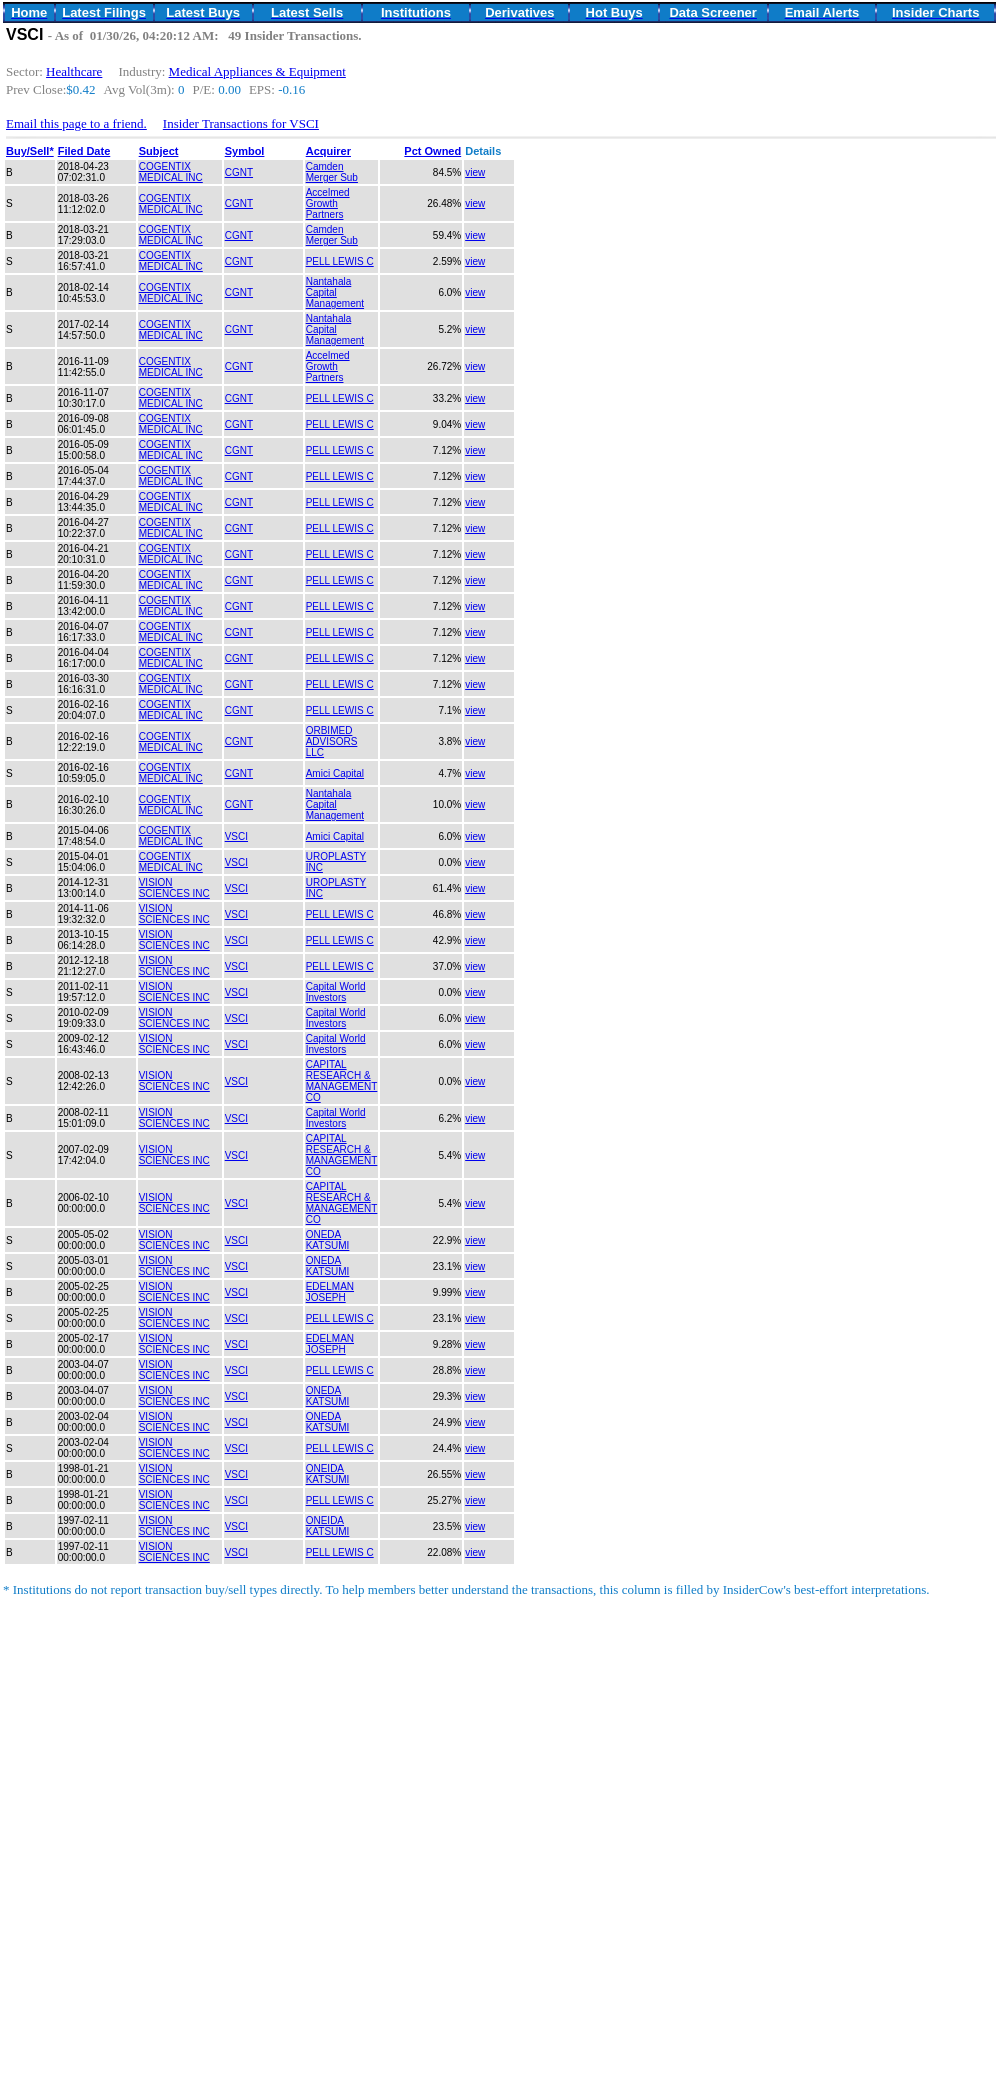 This screenshot has width=999, height=2099. What do you see at coordinates (171, 172) in the screenshot?
I see `COGENTIX MEDICAL INC` at bounding box center [171, 172].